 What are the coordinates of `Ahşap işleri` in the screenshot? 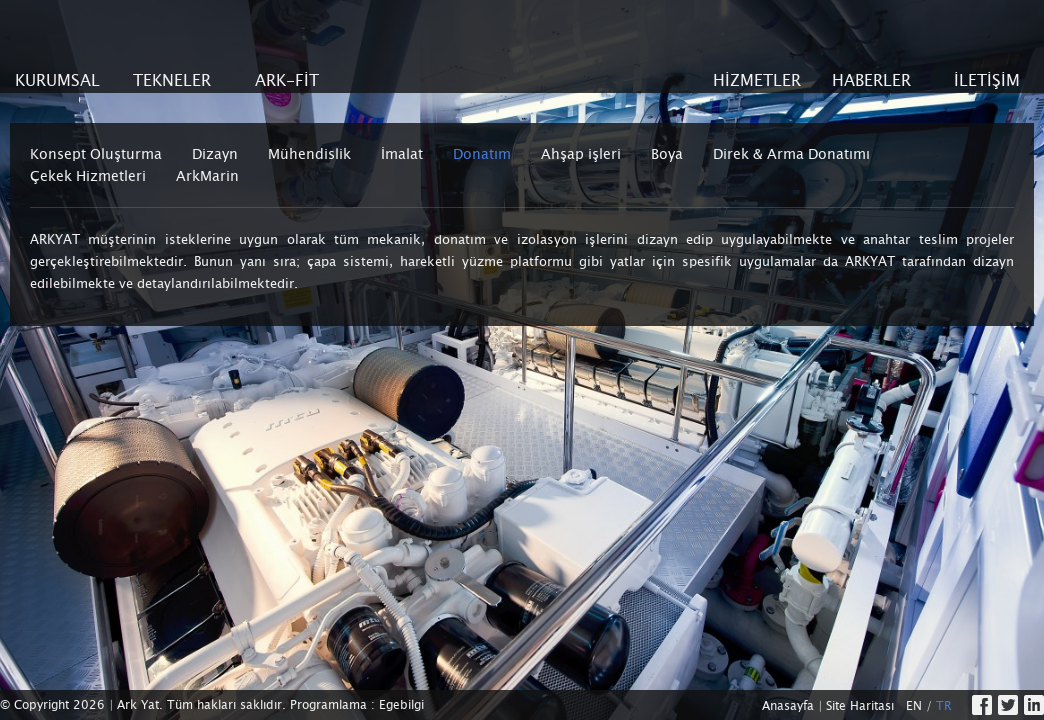 It's located at (581, 154).